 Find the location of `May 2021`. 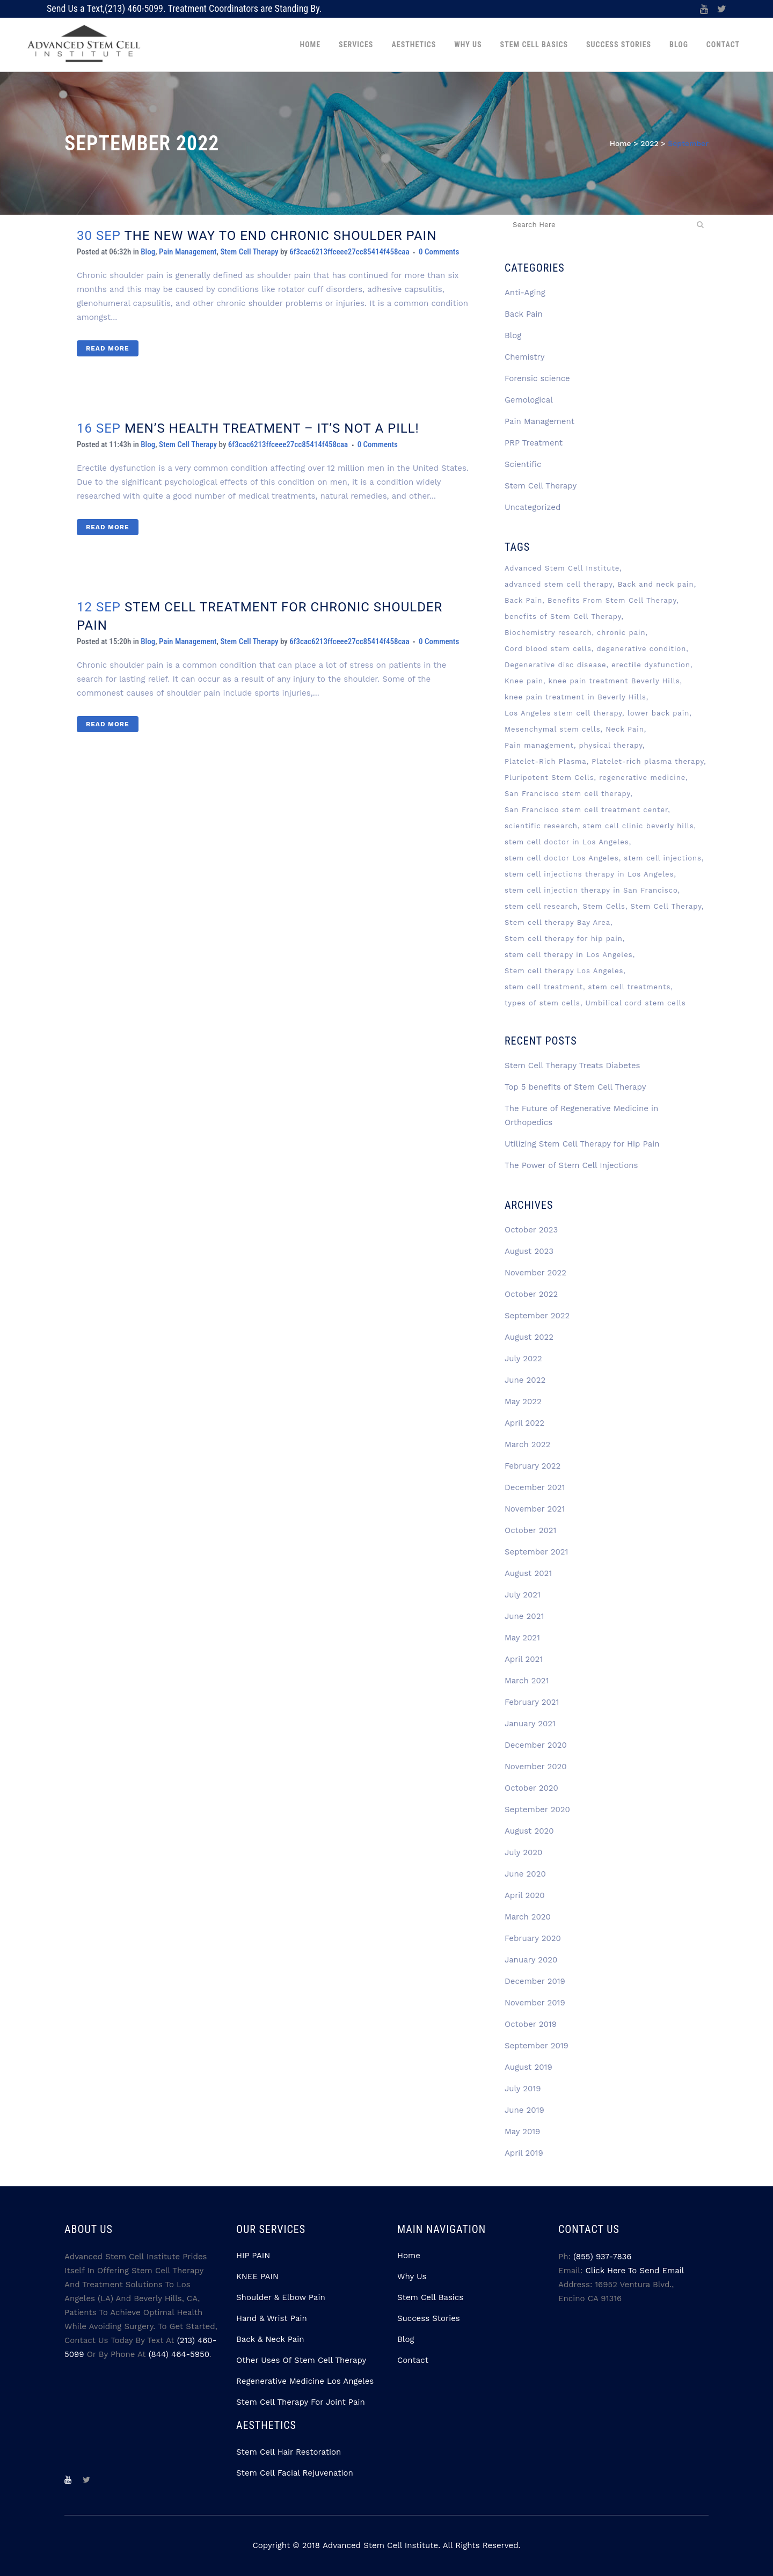

May 2021 is located at coordinates (522, 1638).